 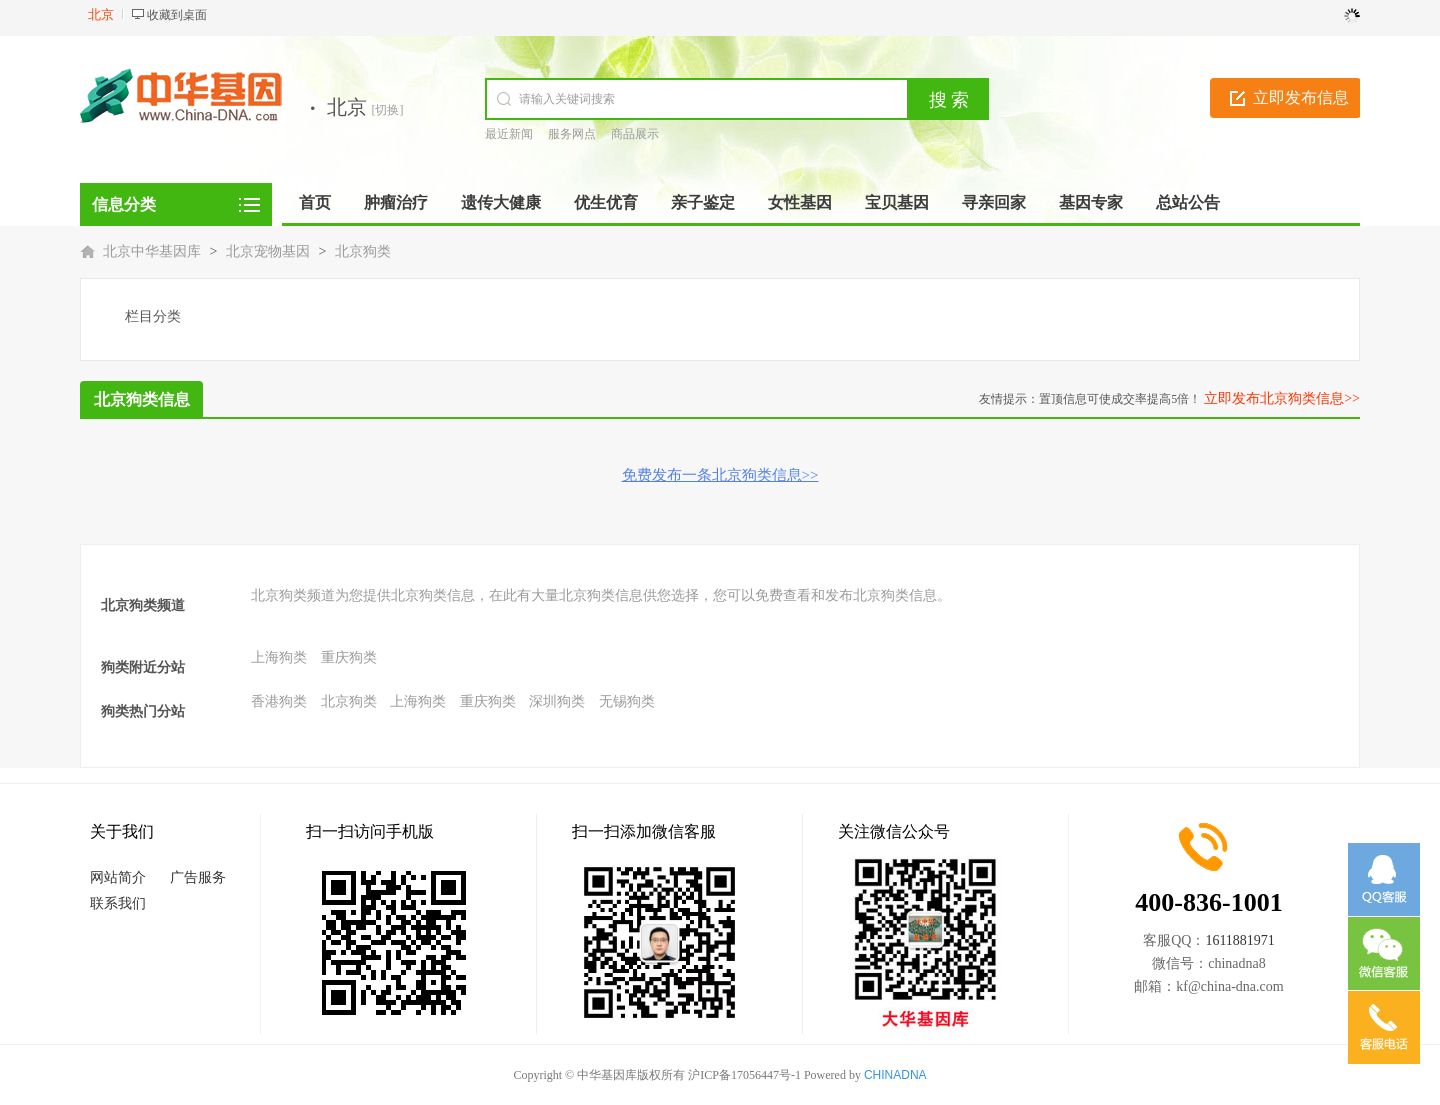 What do you see at coordinates (627, 701) in the screenshot?
I see `无锡狗类` at bounding box center [627, 701].